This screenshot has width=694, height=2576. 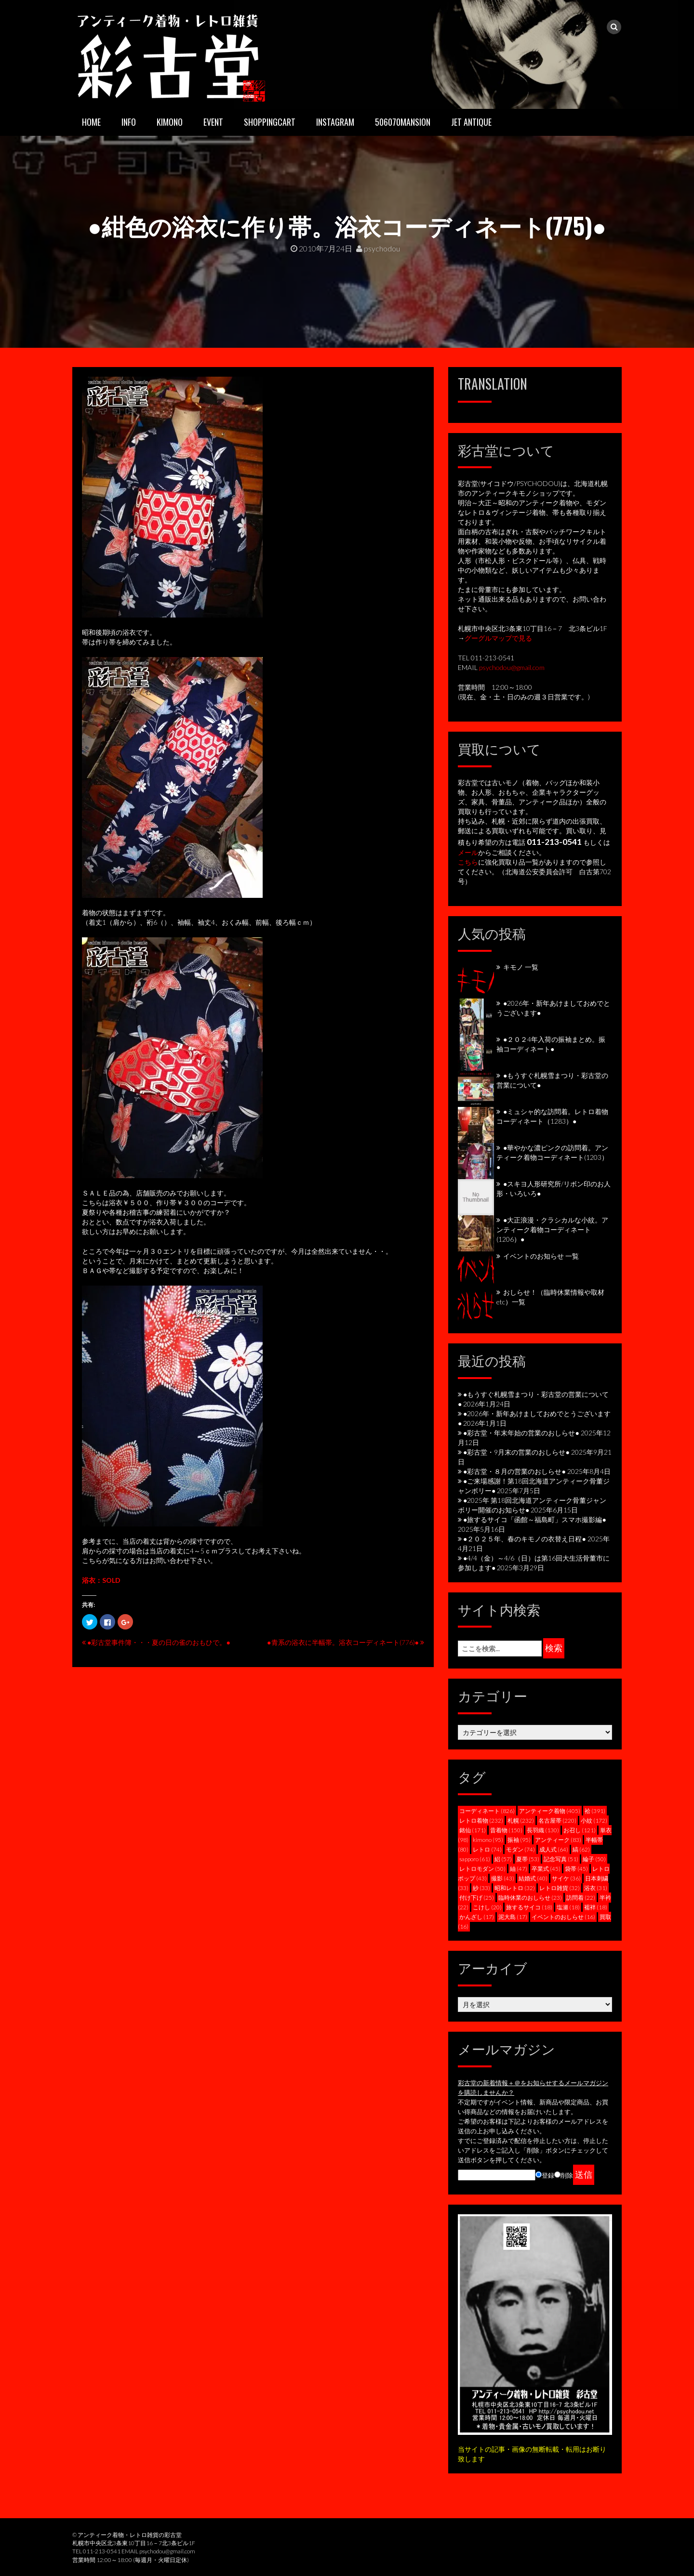 I want to click on ●旅するサイコ「函館～福島町」スマホ撮影編●, so click(x=534, y=1519).